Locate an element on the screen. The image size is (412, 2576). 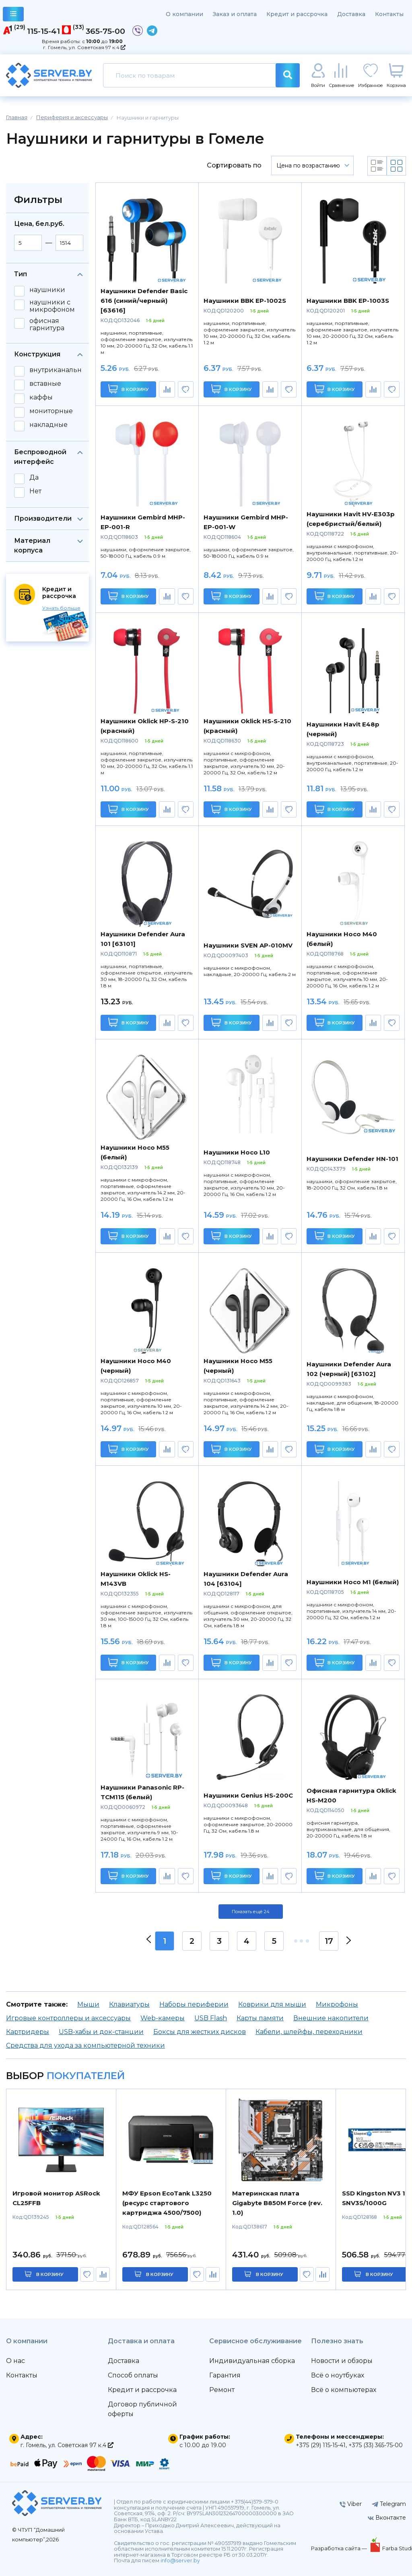
Клавиатуры is located at coordinates (129, 2004).